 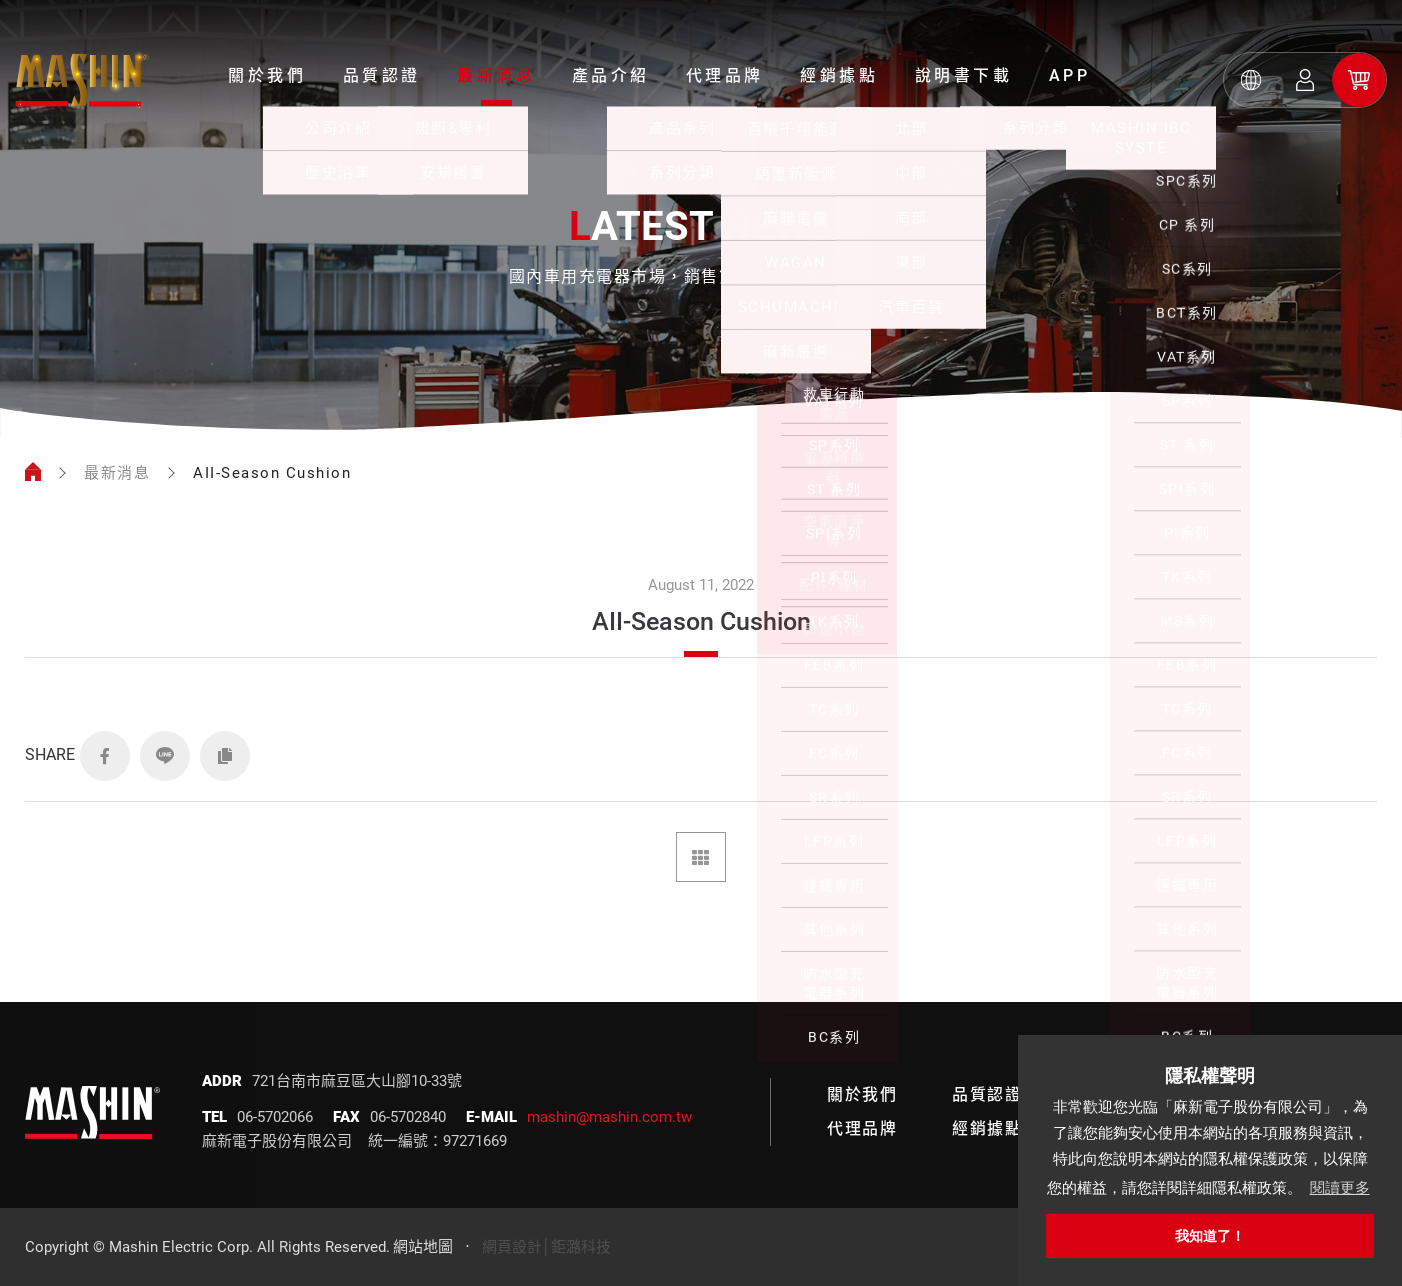 I want to click on FACEBOOK, so click(x=105, y=756).